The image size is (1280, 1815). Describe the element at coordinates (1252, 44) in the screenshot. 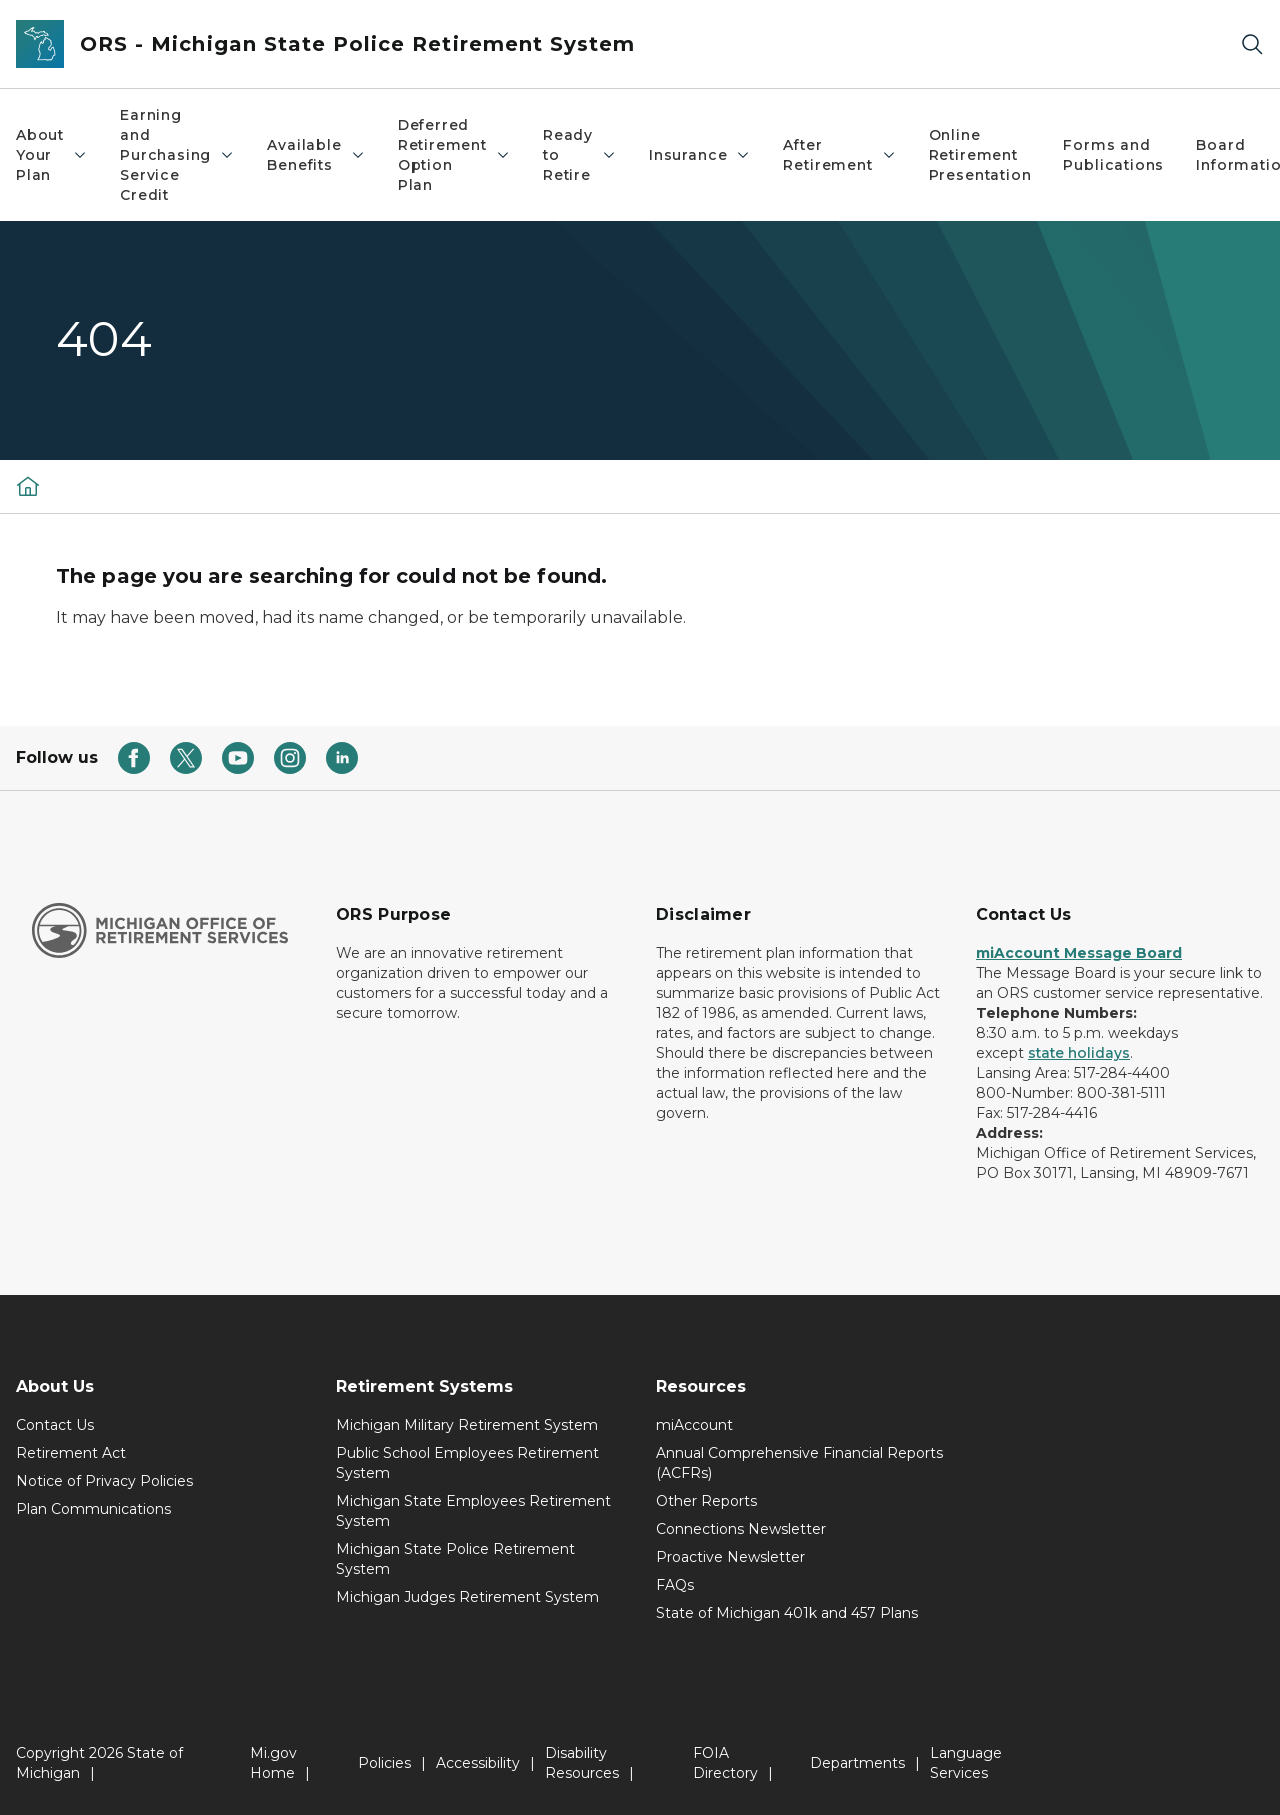

I see `[Search]` at that location.